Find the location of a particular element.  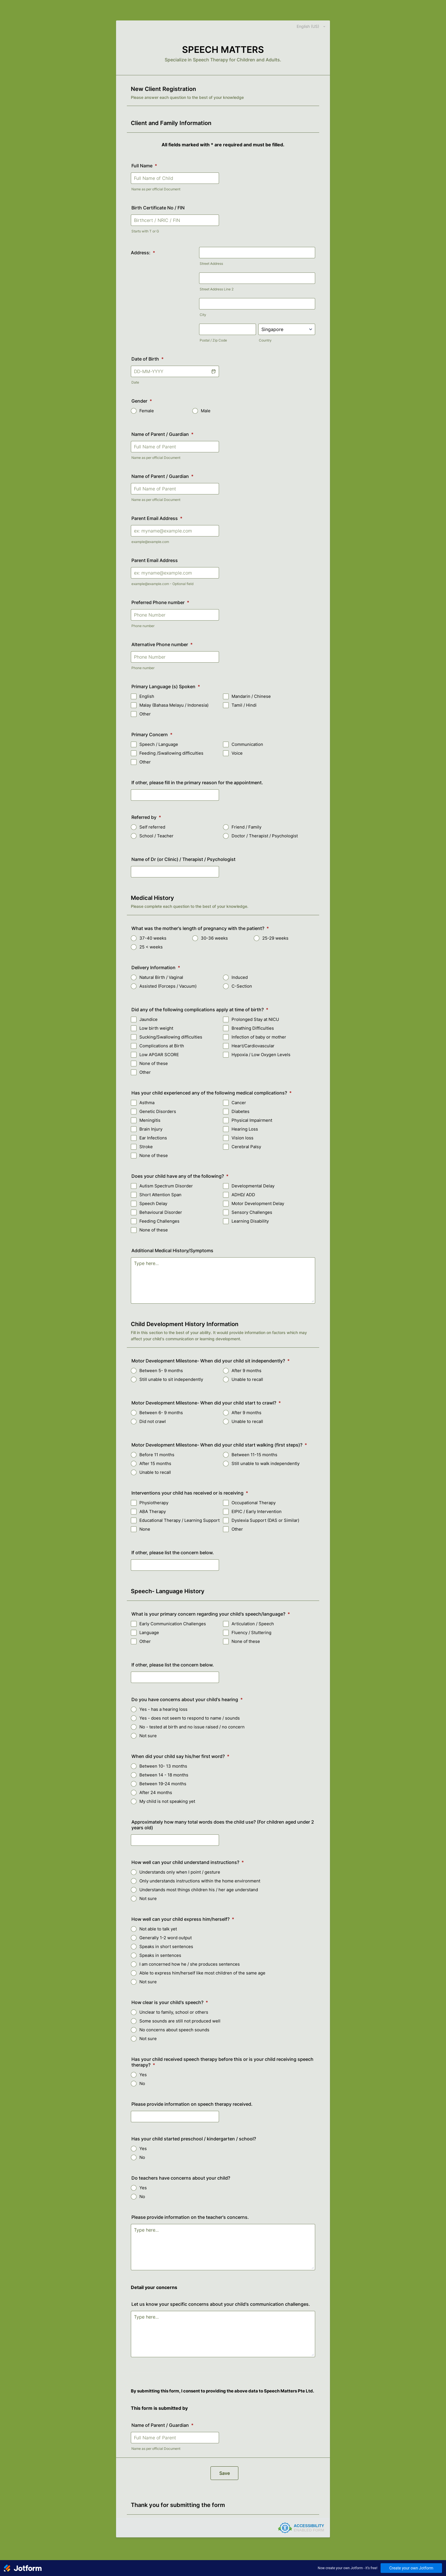

Still unable to sit independently is located at coordinates (171, 1379).